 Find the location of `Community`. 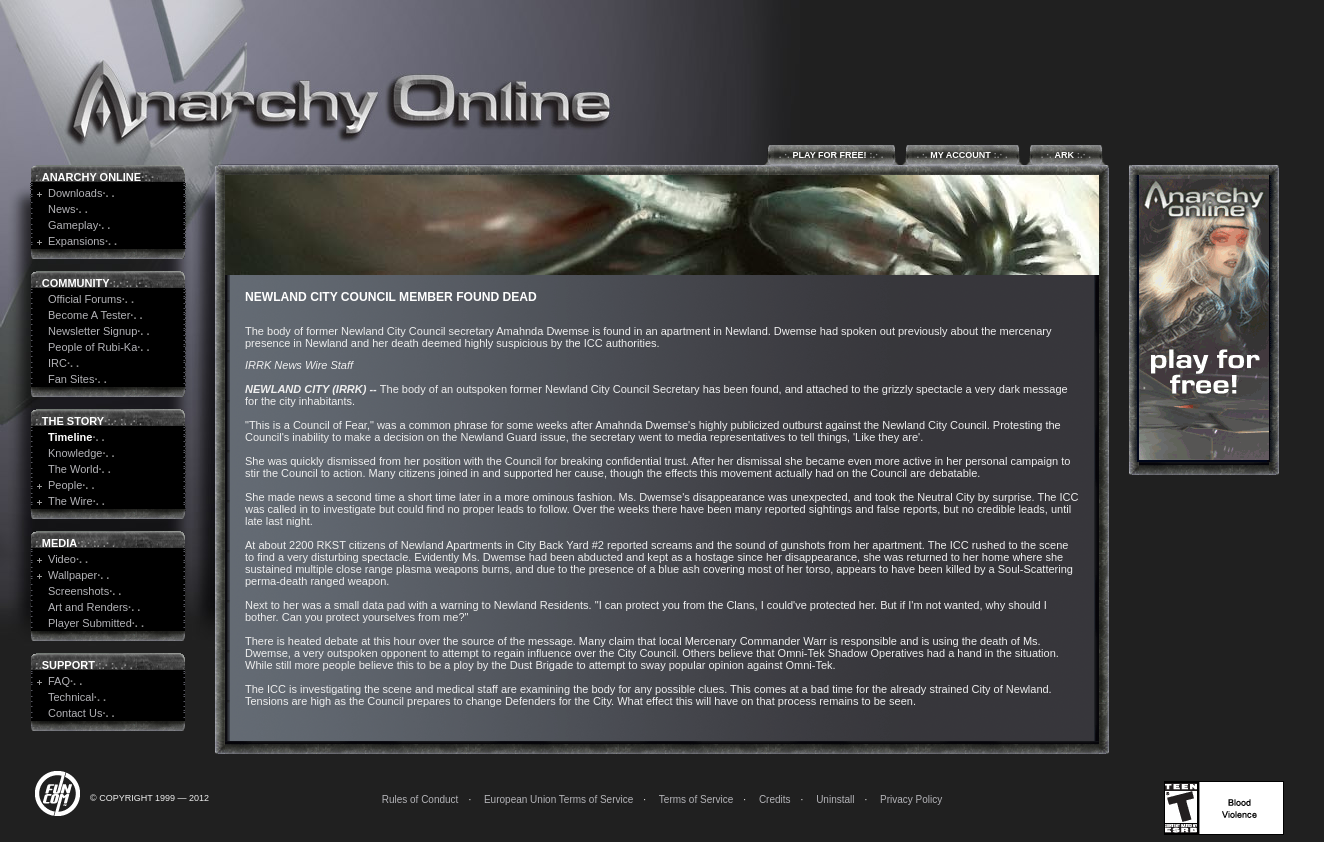

Community is located at coordinates (76, 283).